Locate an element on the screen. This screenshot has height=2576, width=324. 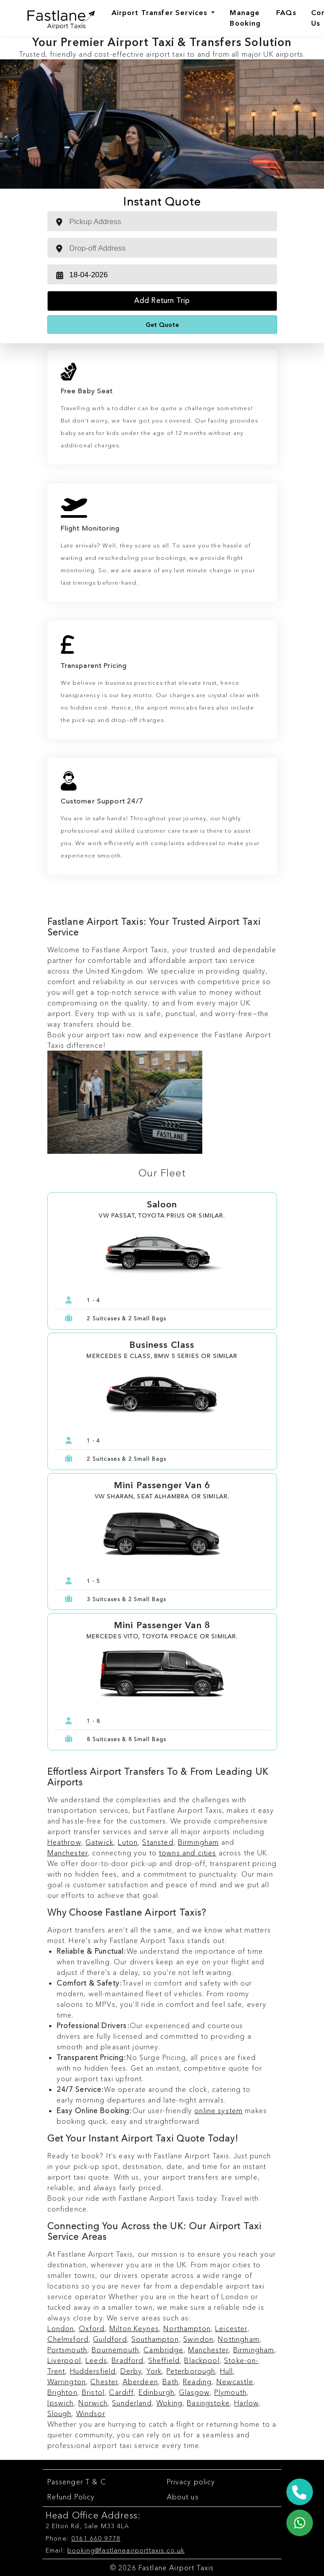
About us is located at coordinates (183, 2496).